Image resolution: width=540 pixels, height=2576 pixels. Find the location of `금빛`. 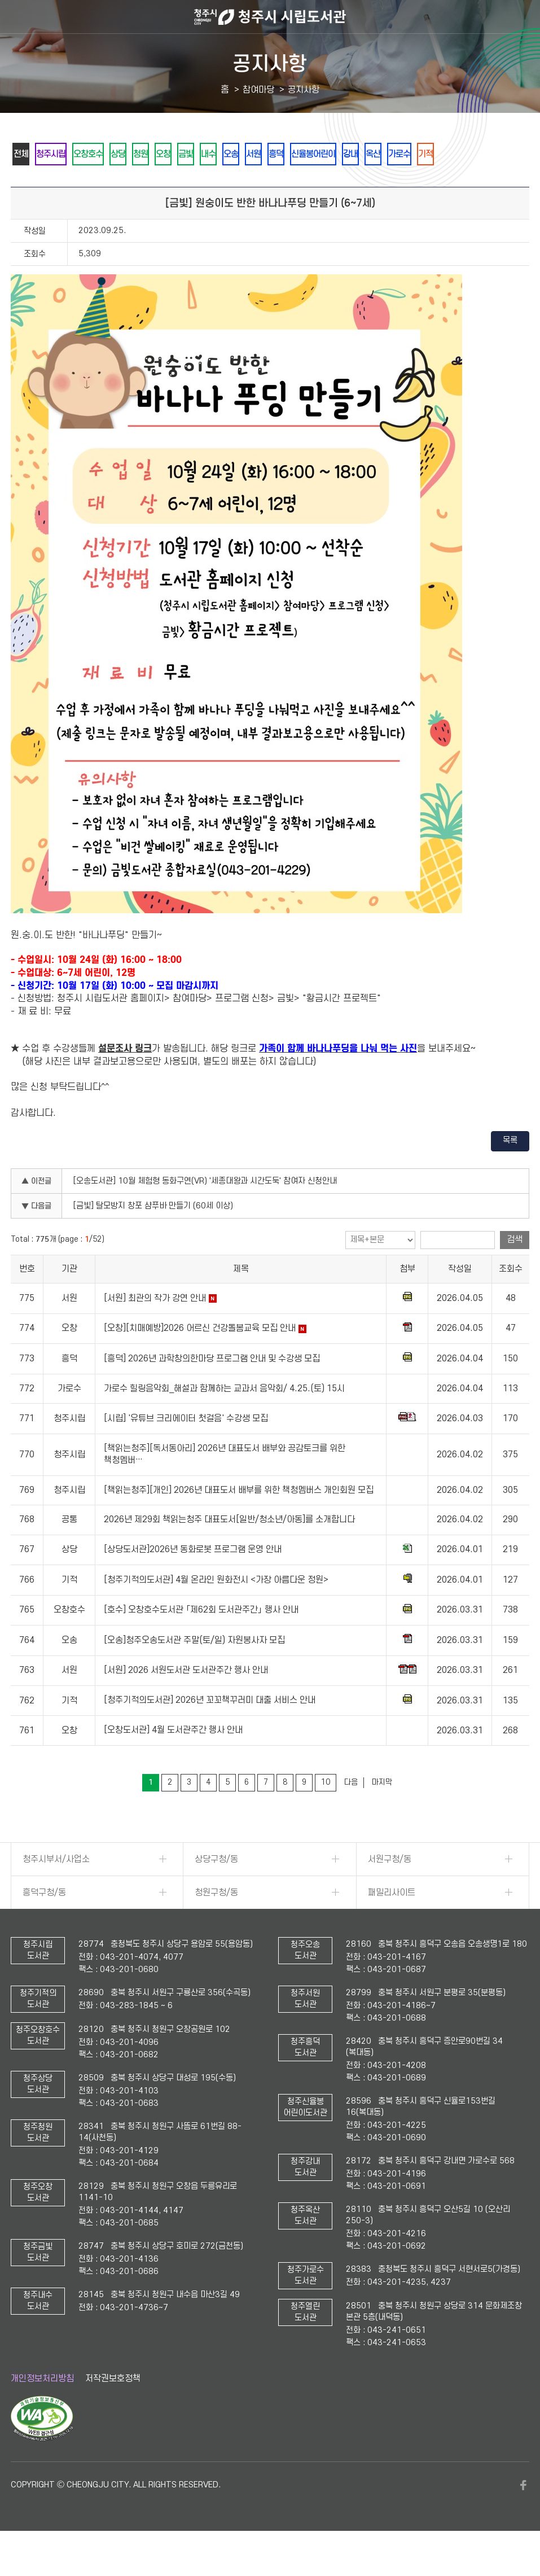

금빛 is located at coordinates (239, 154).